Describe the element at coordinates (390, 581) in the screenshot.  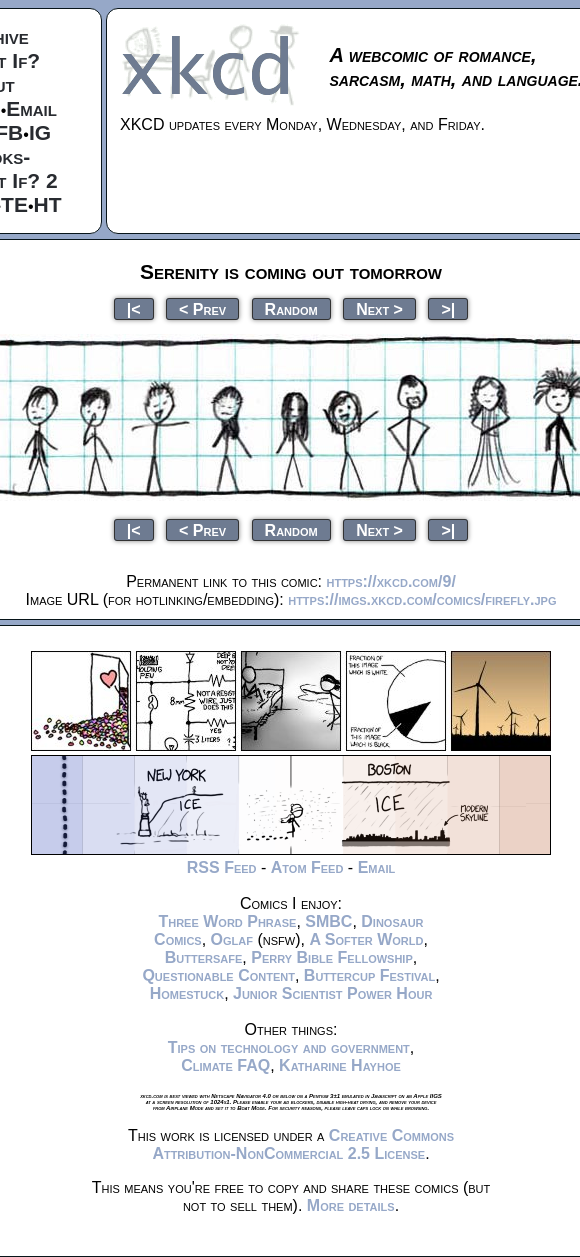
I see `https://xkcd.com/9/` at that location.